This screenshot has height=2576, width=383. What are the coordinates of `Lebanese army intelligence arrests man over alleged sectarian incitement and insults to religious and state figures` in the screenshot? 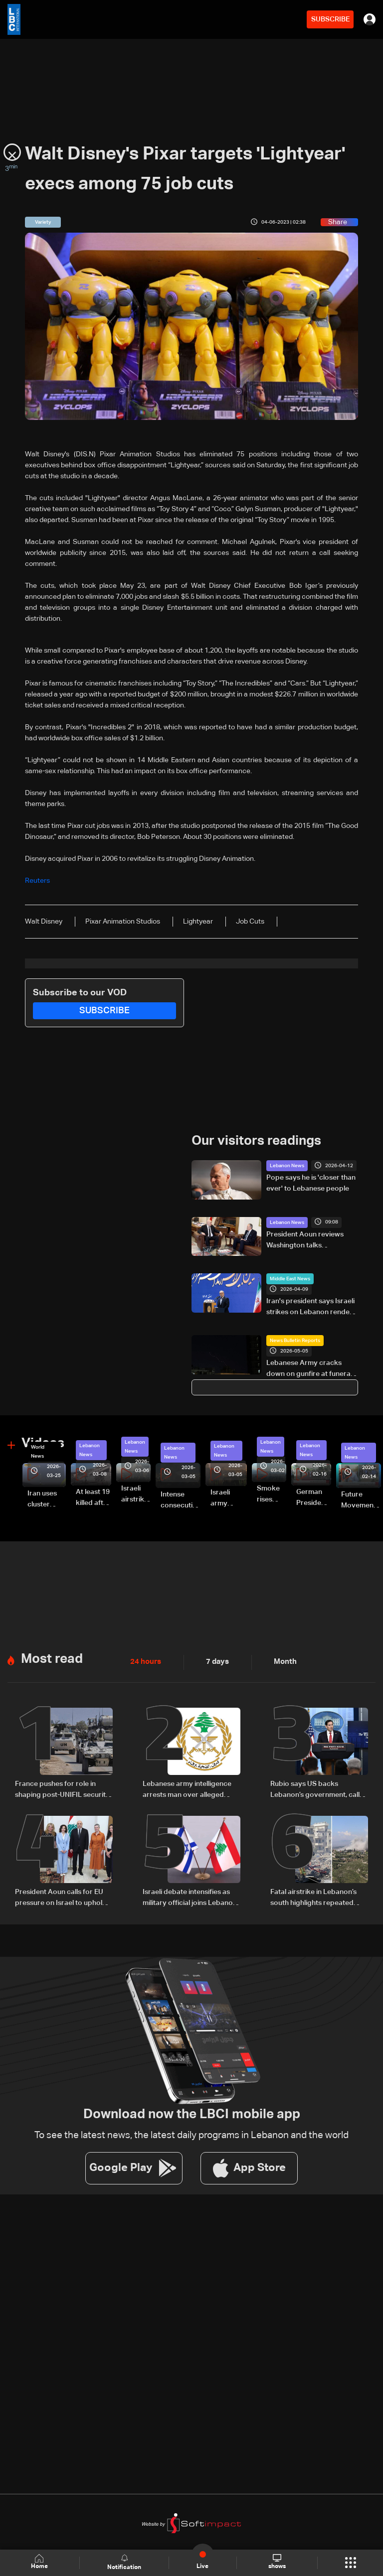 It's located at (188, 1790).